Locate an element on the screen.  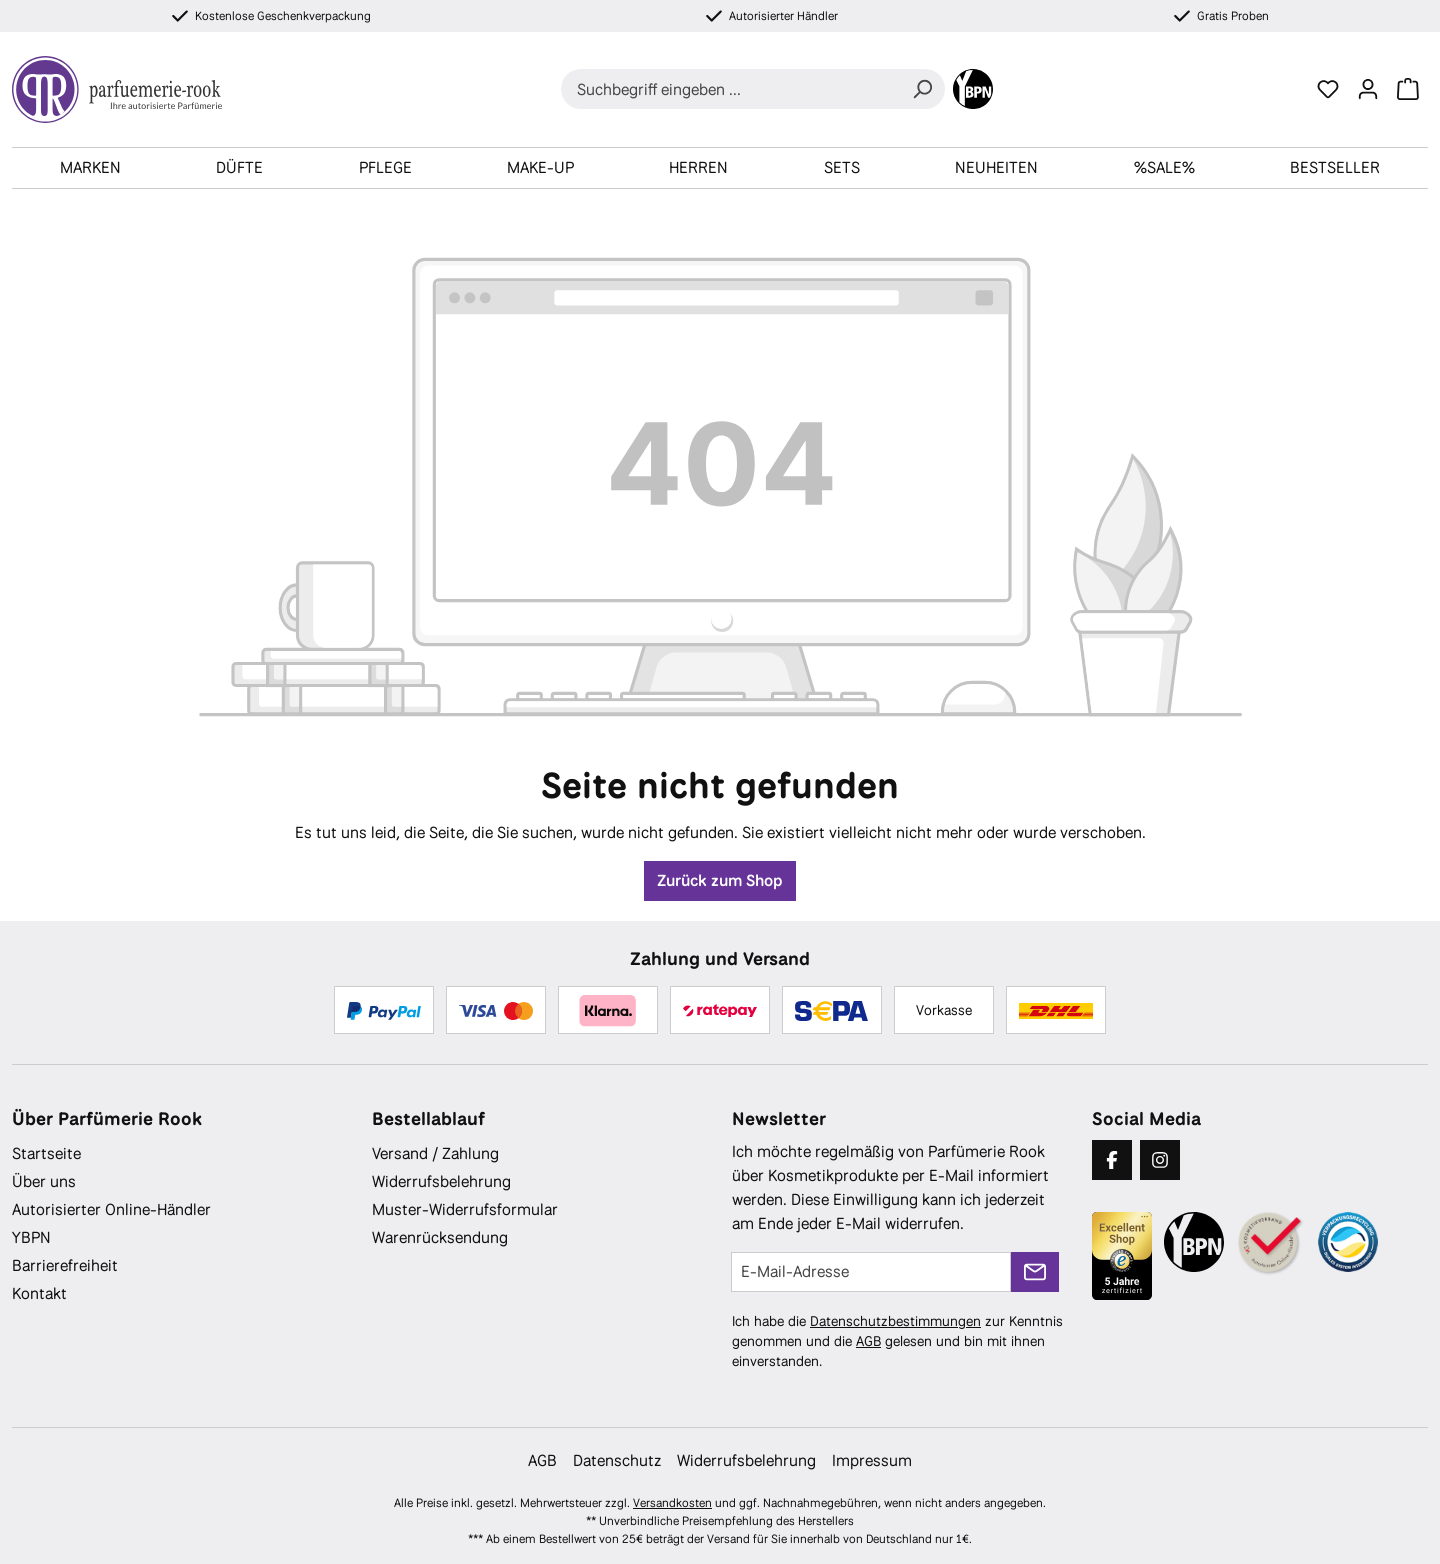
[combobox] is located at coordinates (730, 89).